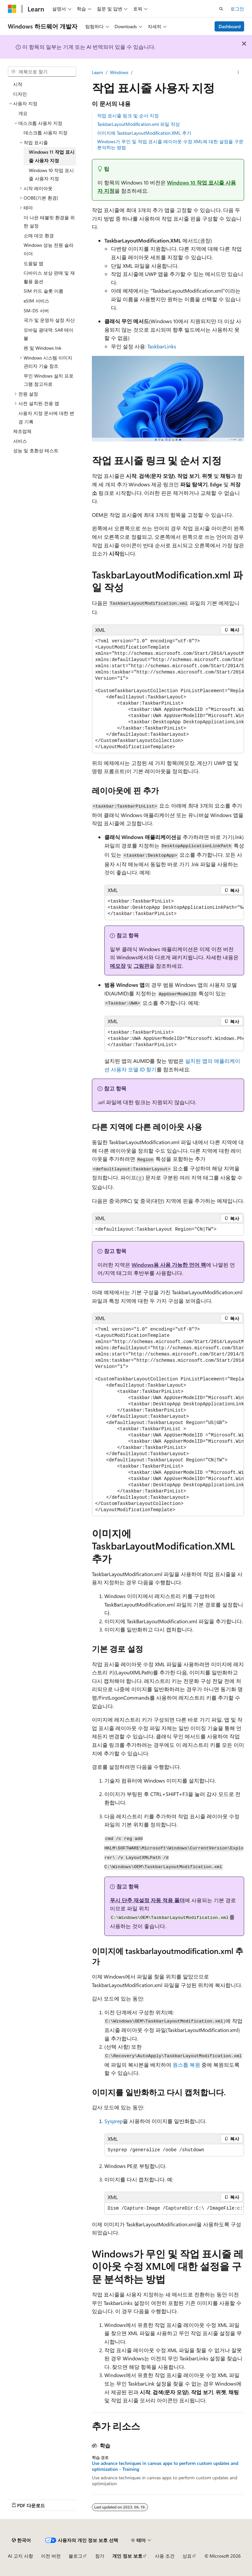 Image resolution: width=252 pixels, height=2576 pixels. What do you see at coordinates (20, 441) in the screenshot?
I see `서비스 [treeitem]` at bounding box center [20, 441].